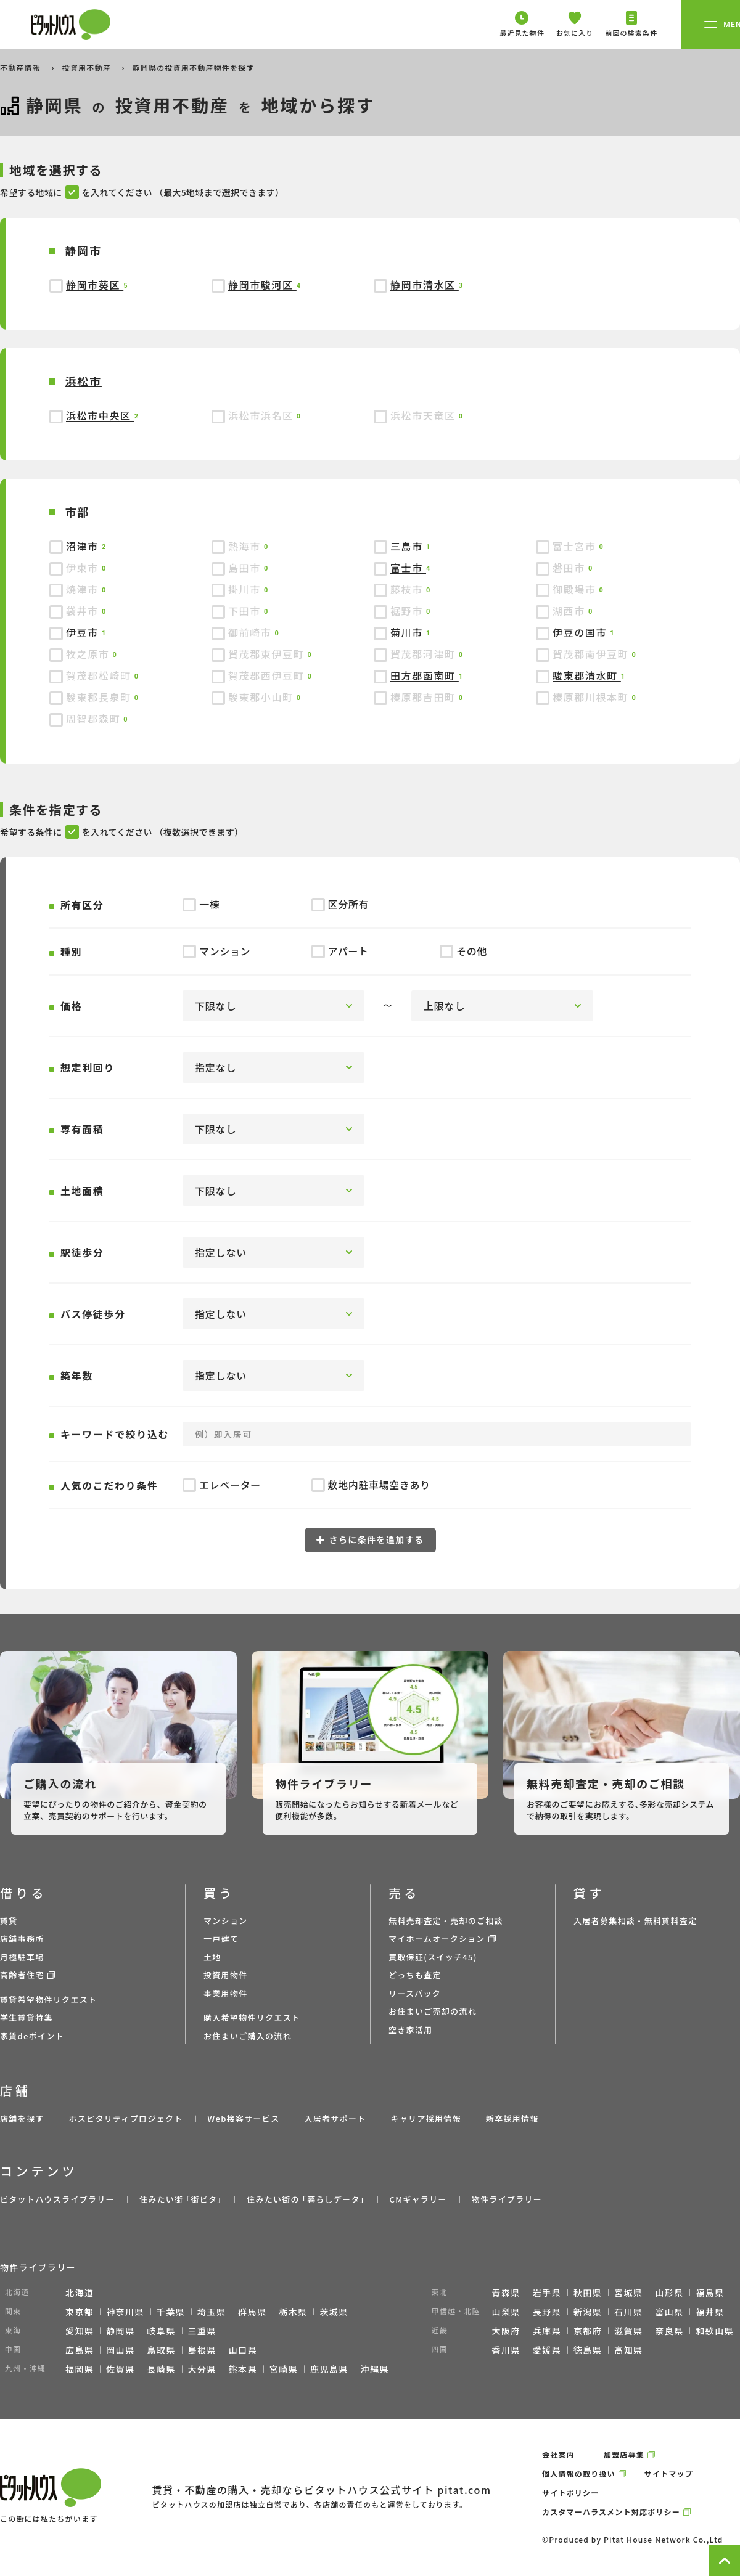  What do you see at coordinates (547, 2292) in the screenshot?
I see `岩手県` at bounding box center [547, 2292].